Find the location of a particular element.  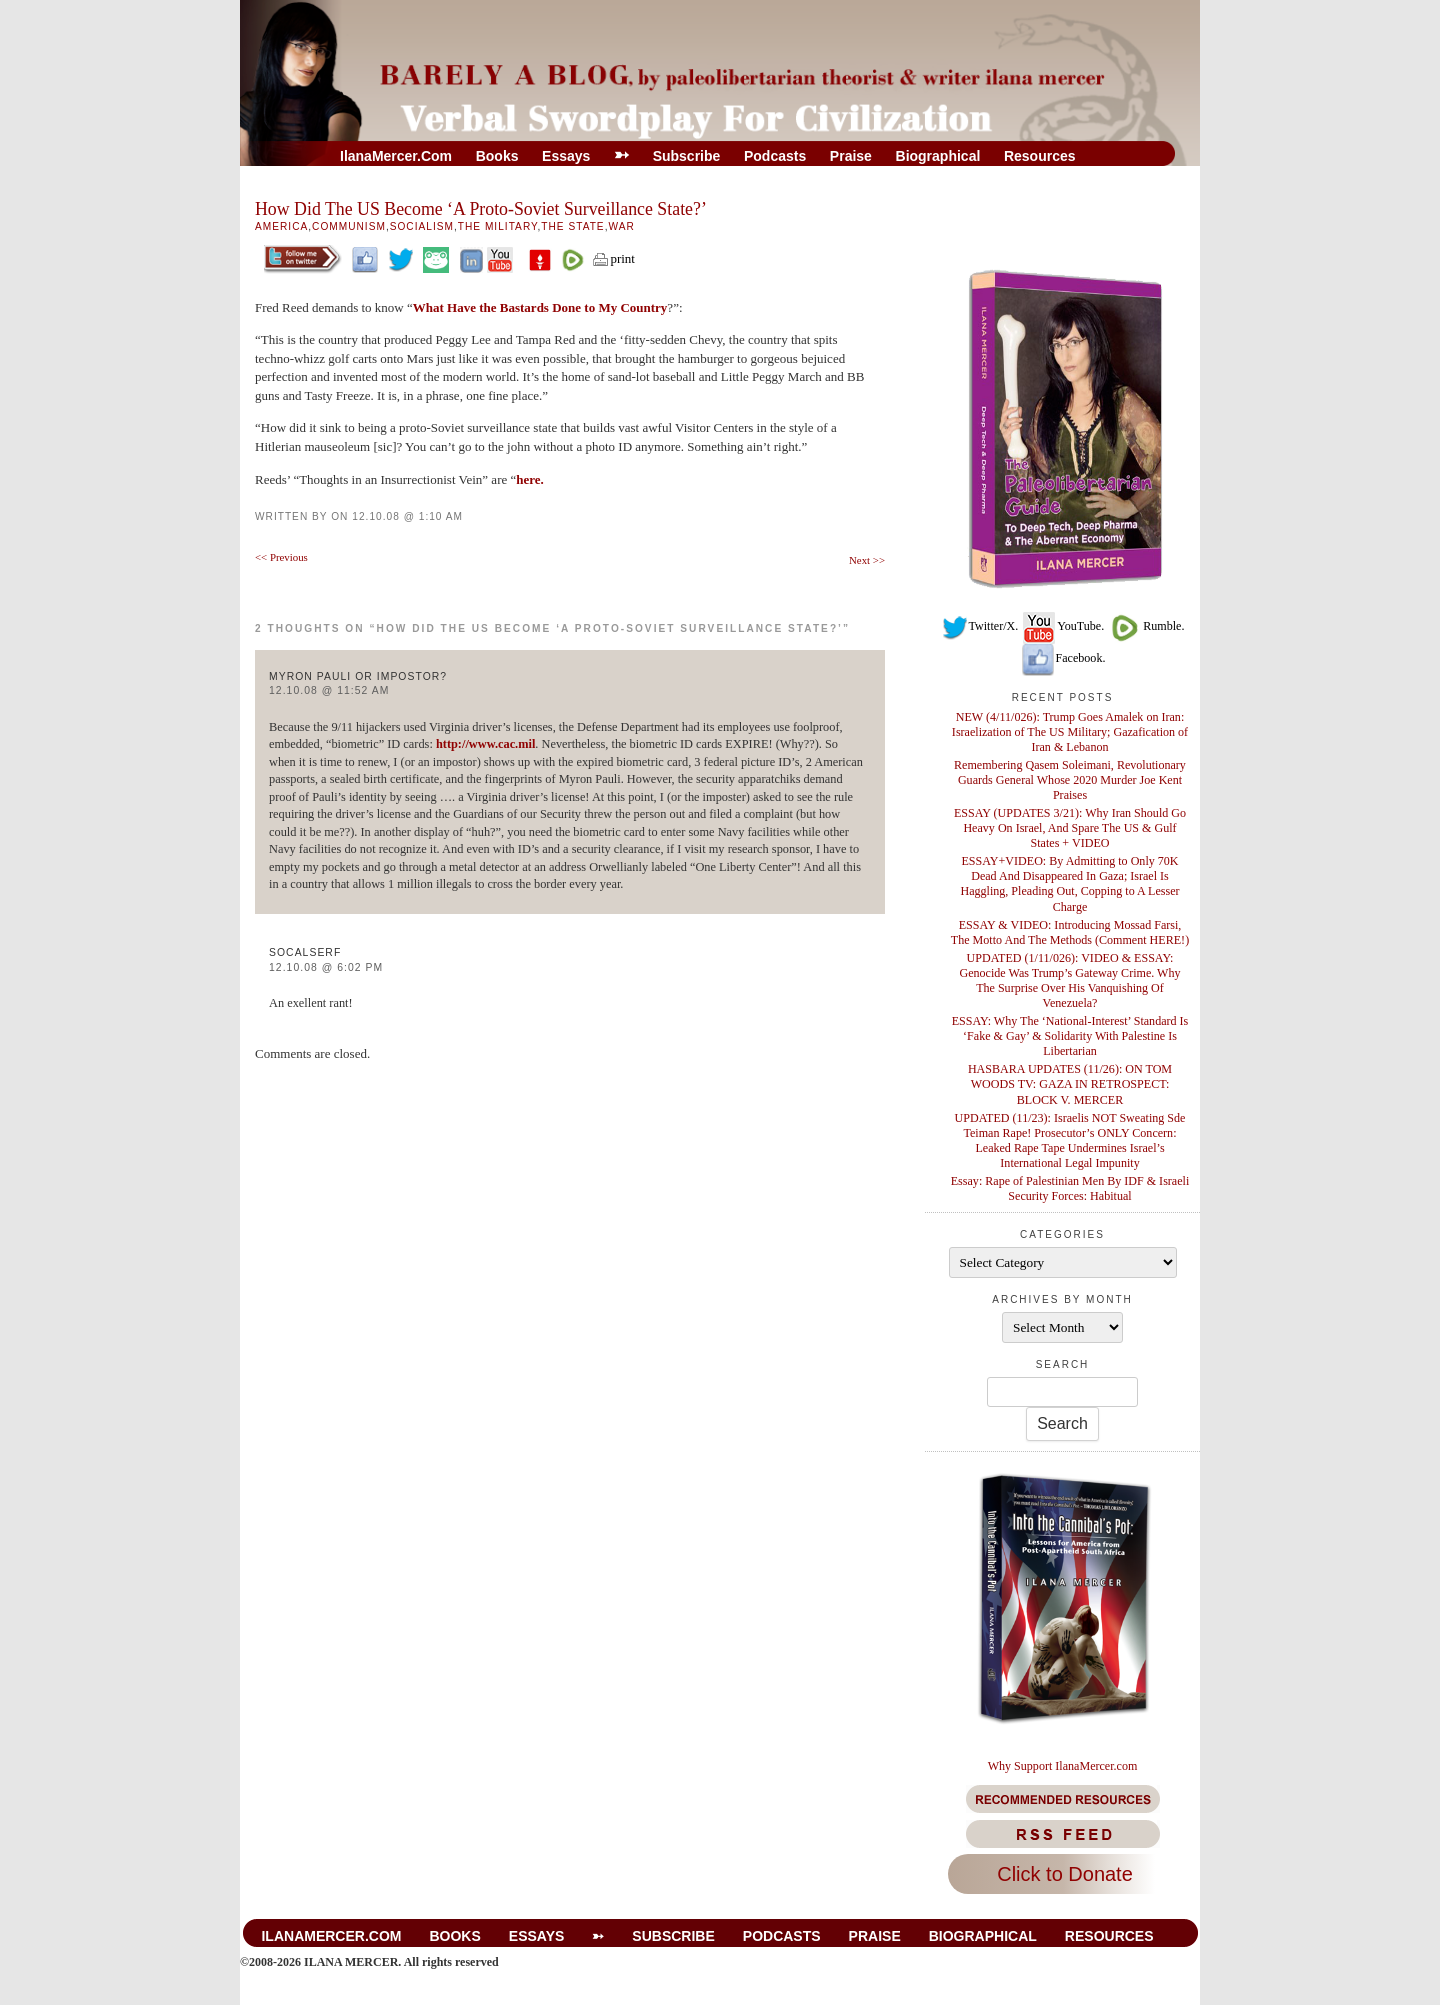

YouTube. is located at coordinates (1062, 626).